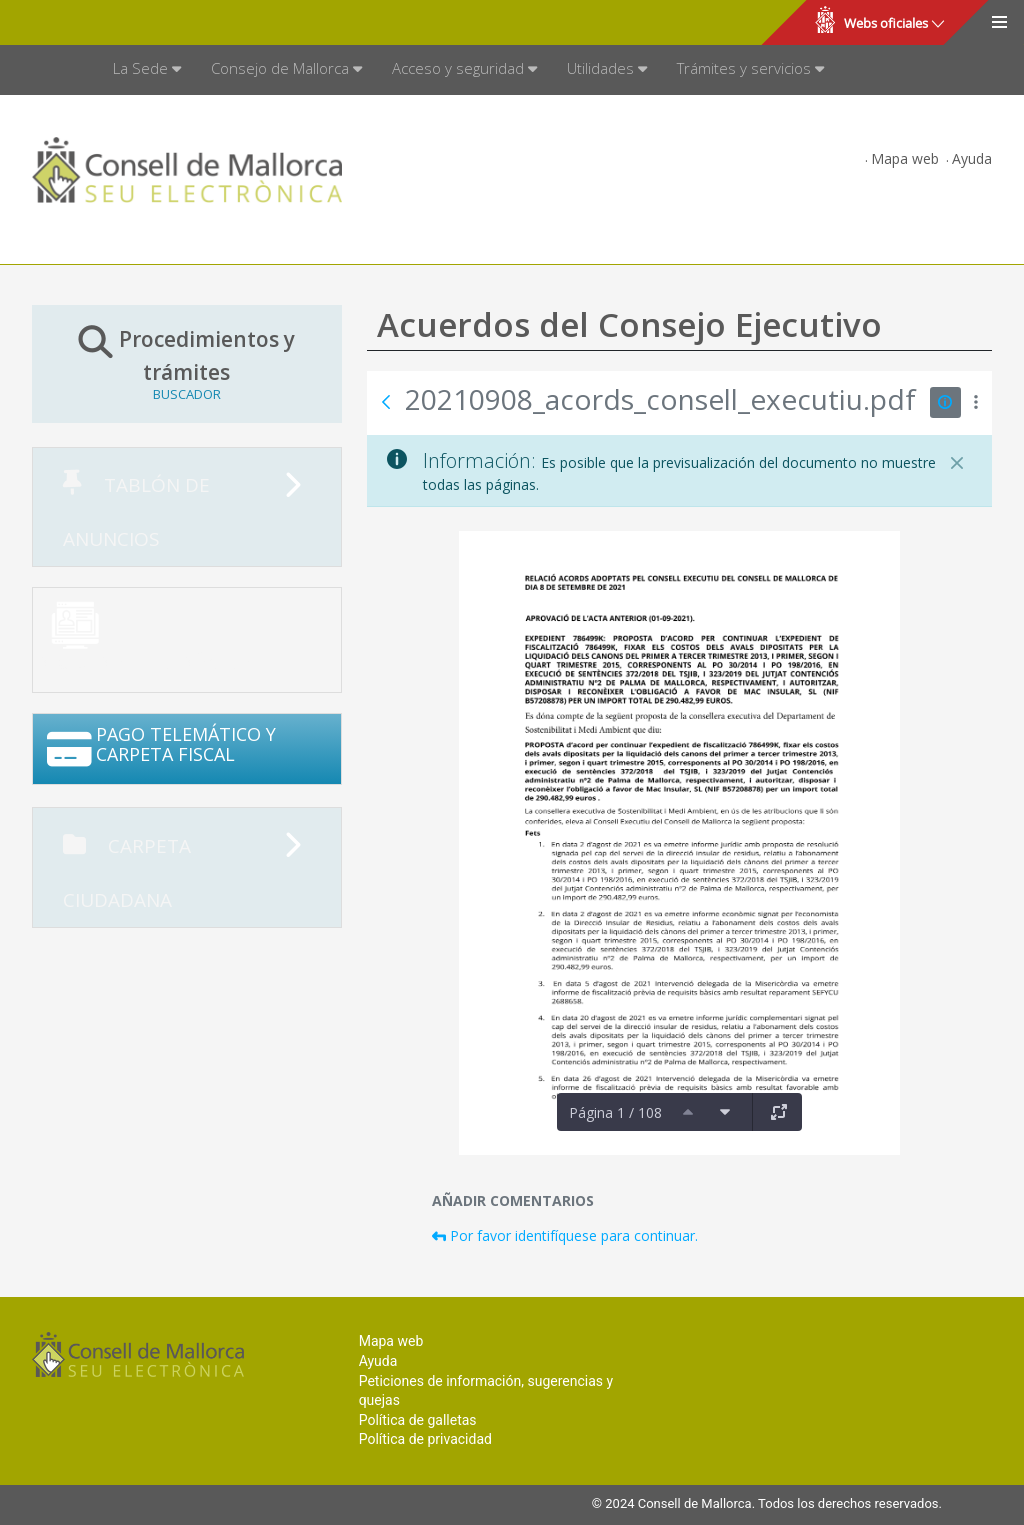  Describe the element at coordinates (615, 1112) in the screenshot. I see `Página 1 / 108` at that location.